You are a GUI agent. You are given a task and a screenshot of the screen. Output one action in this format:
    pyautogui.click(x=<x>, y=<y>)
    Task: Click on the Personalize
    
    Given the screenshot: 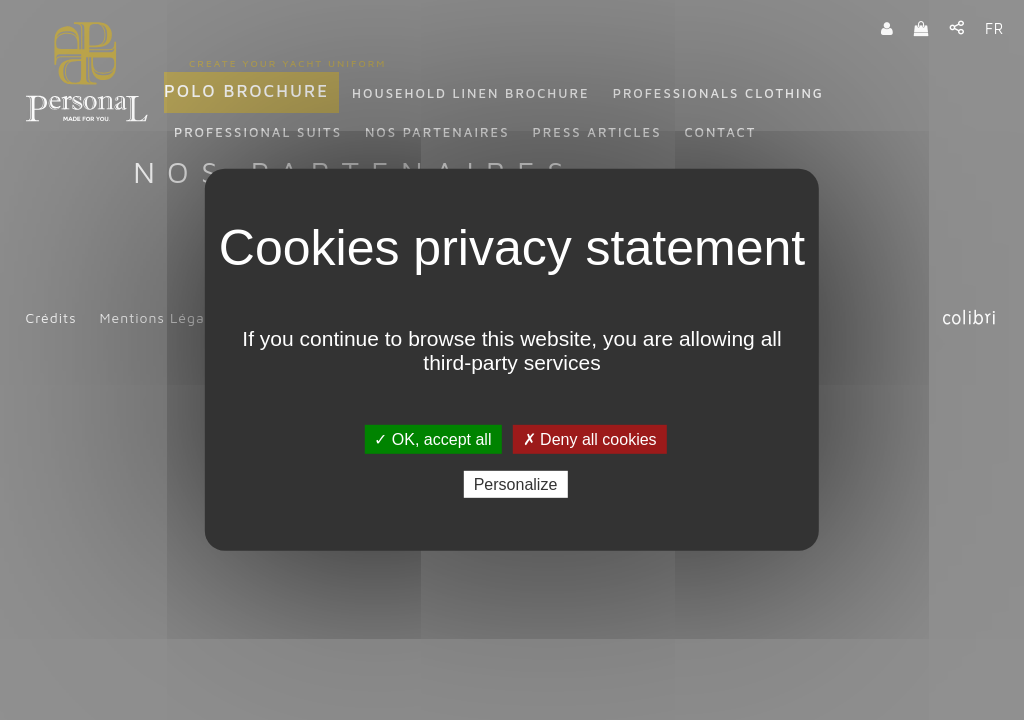 What is the action you would take?
    pyautogui.click(x=516, y=484)
    